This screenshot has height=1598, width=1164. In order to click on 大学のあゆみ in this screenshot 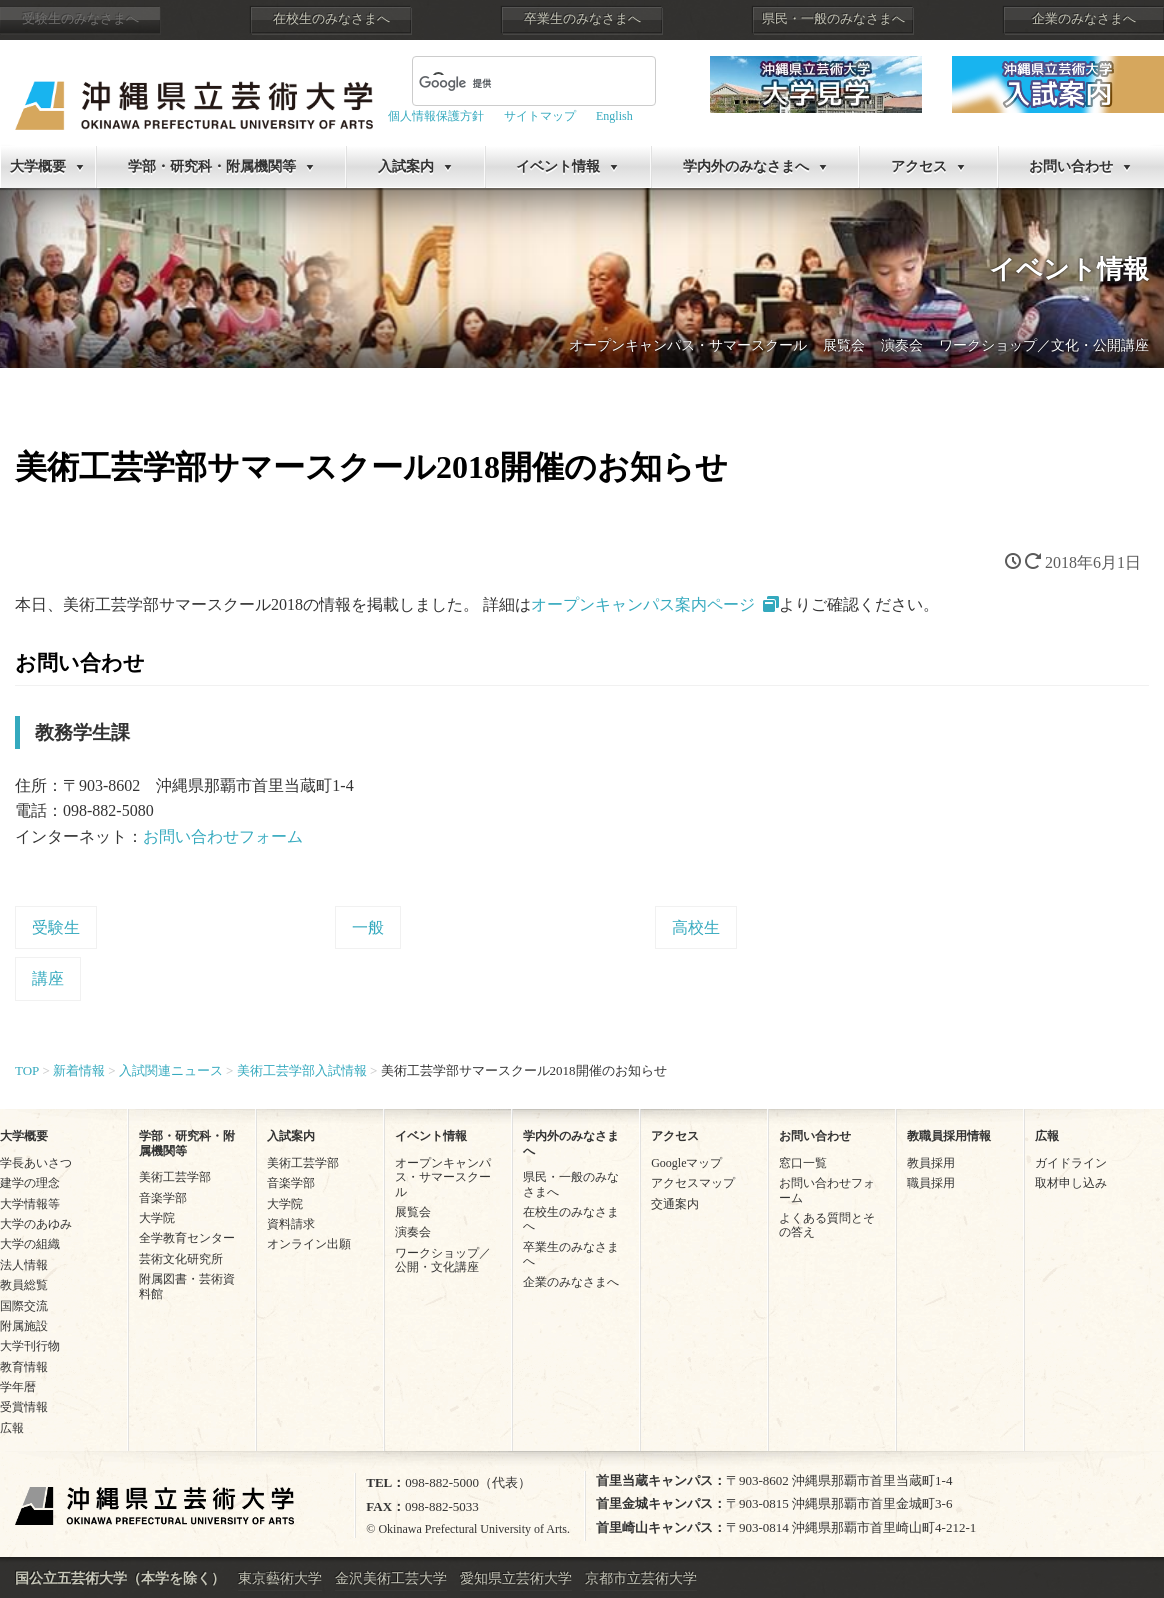, I will do `click(36, 1224)`.